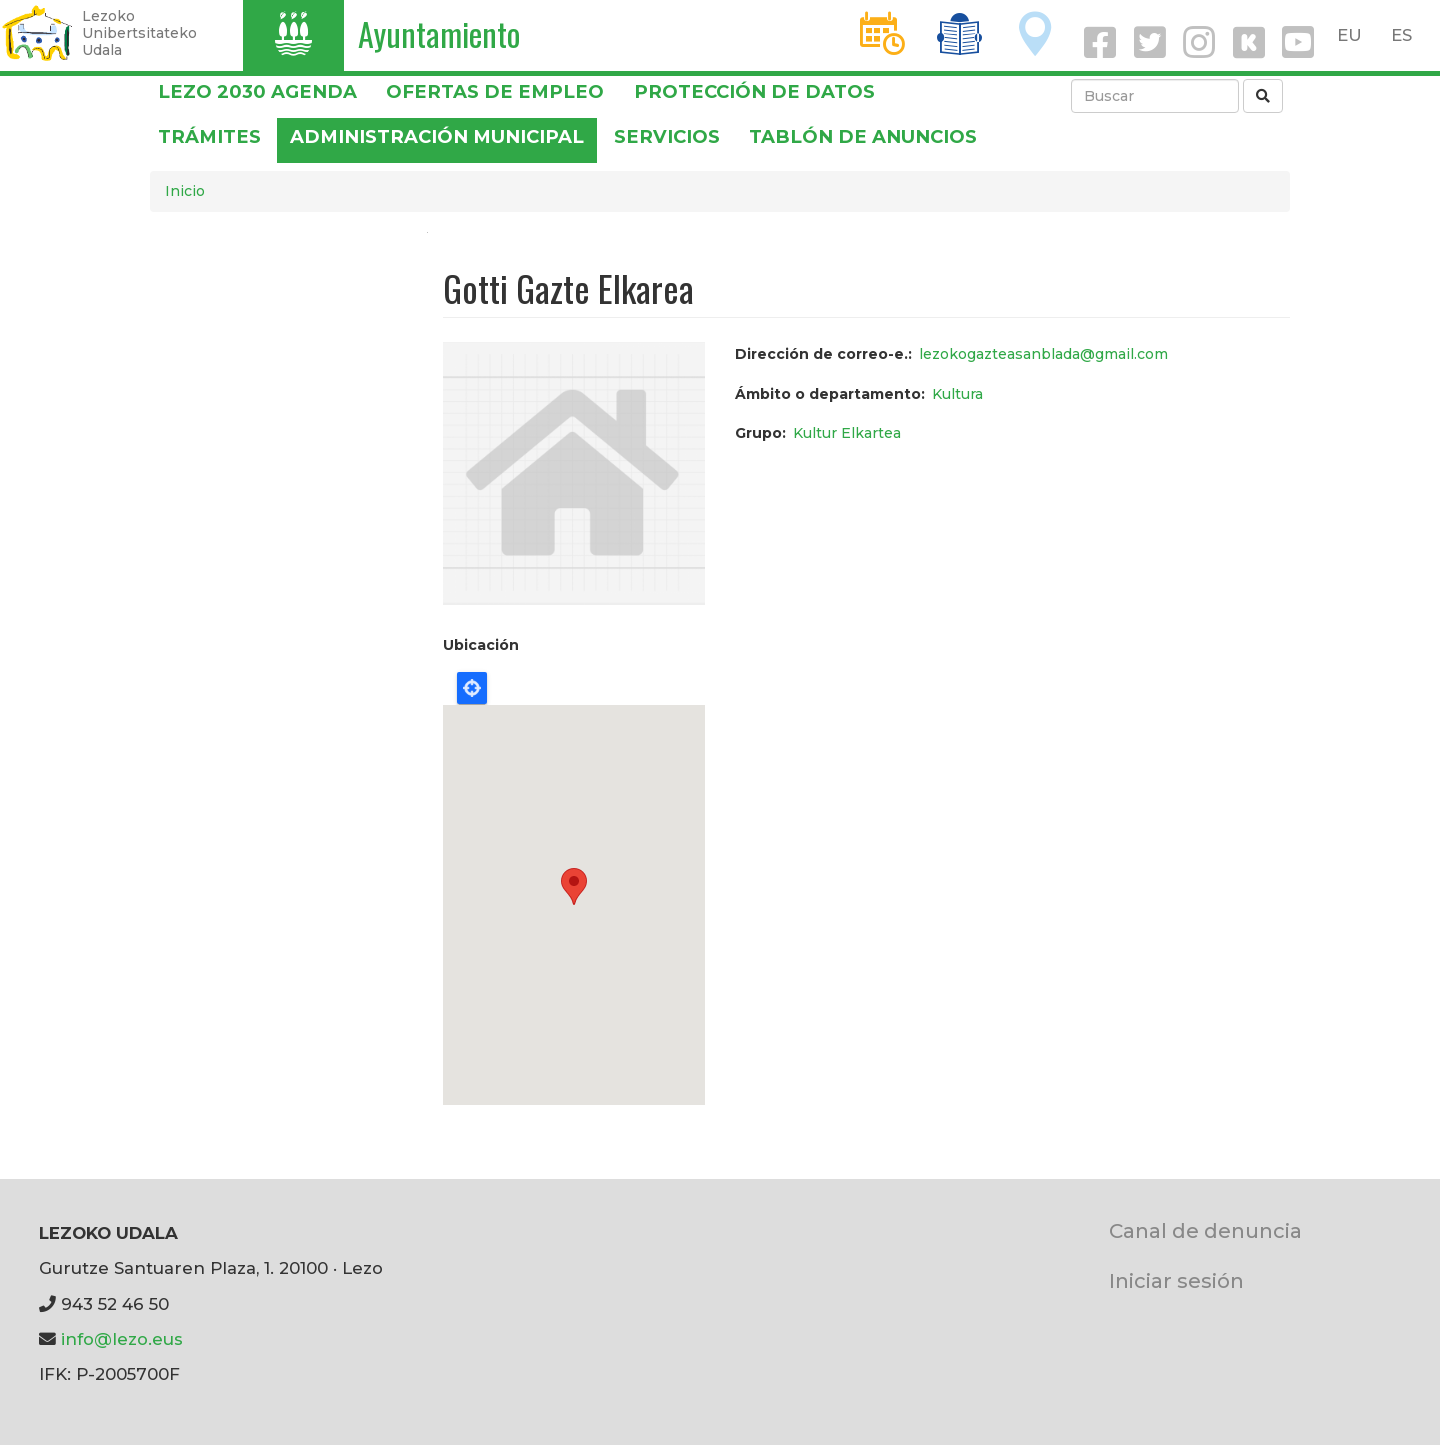 Image resolution: width=1440 pixels, height=1445 pixels. What do you see at coordinates (1043, 354) in the screenshot?
I see `lezokogazteasanblada@gmail.com` at bounding box center [1043, 354].